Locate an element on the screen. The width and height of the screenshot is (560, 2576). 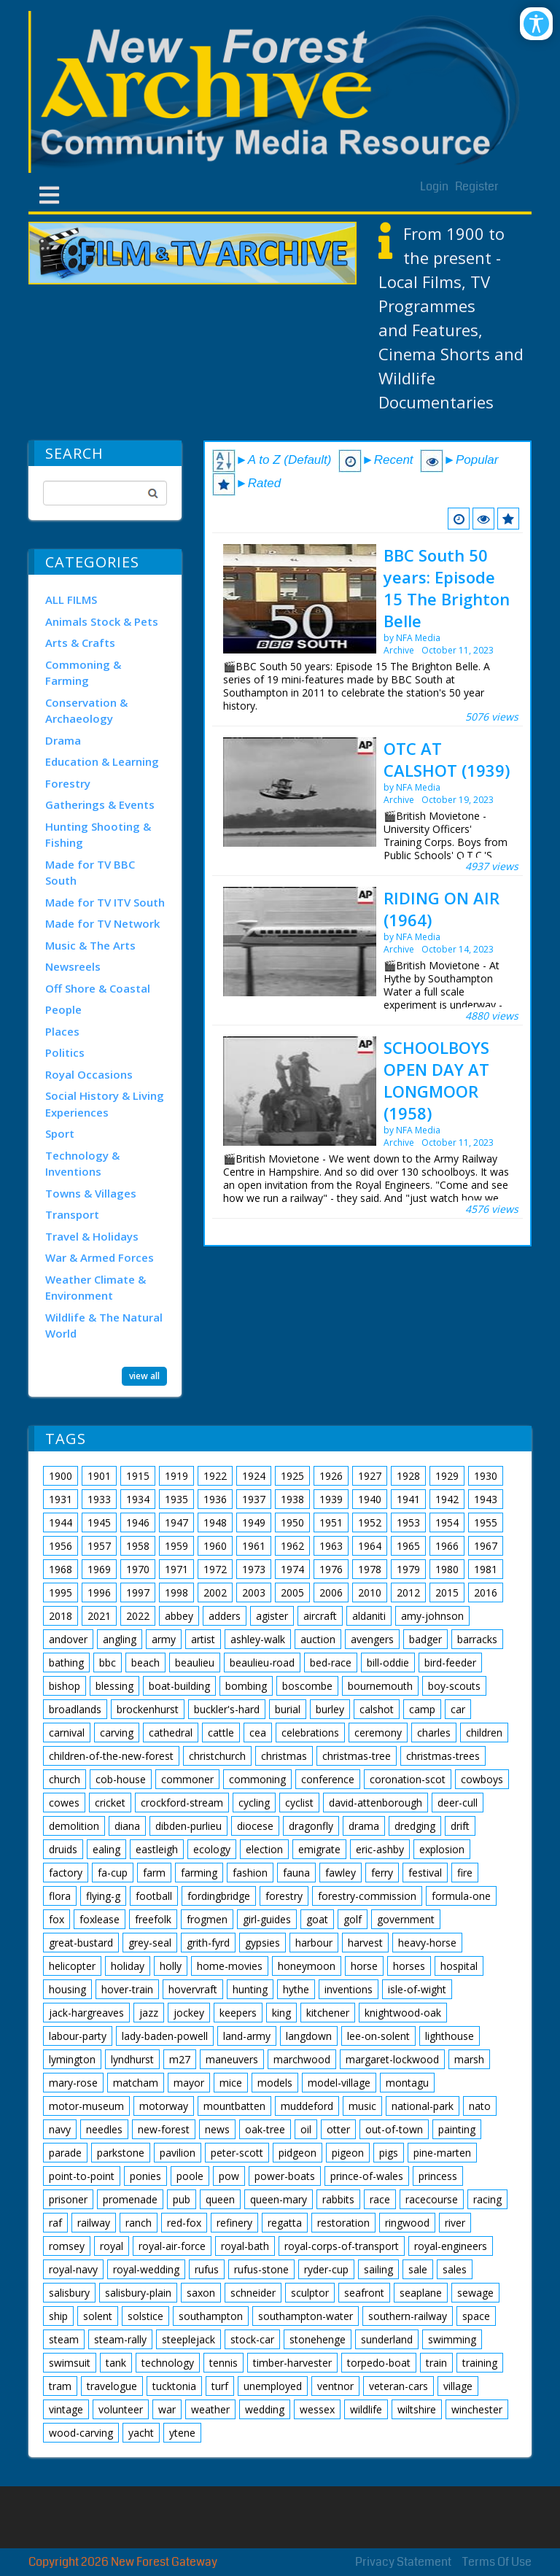
girl-guides is located at coordinates (267, 1919).